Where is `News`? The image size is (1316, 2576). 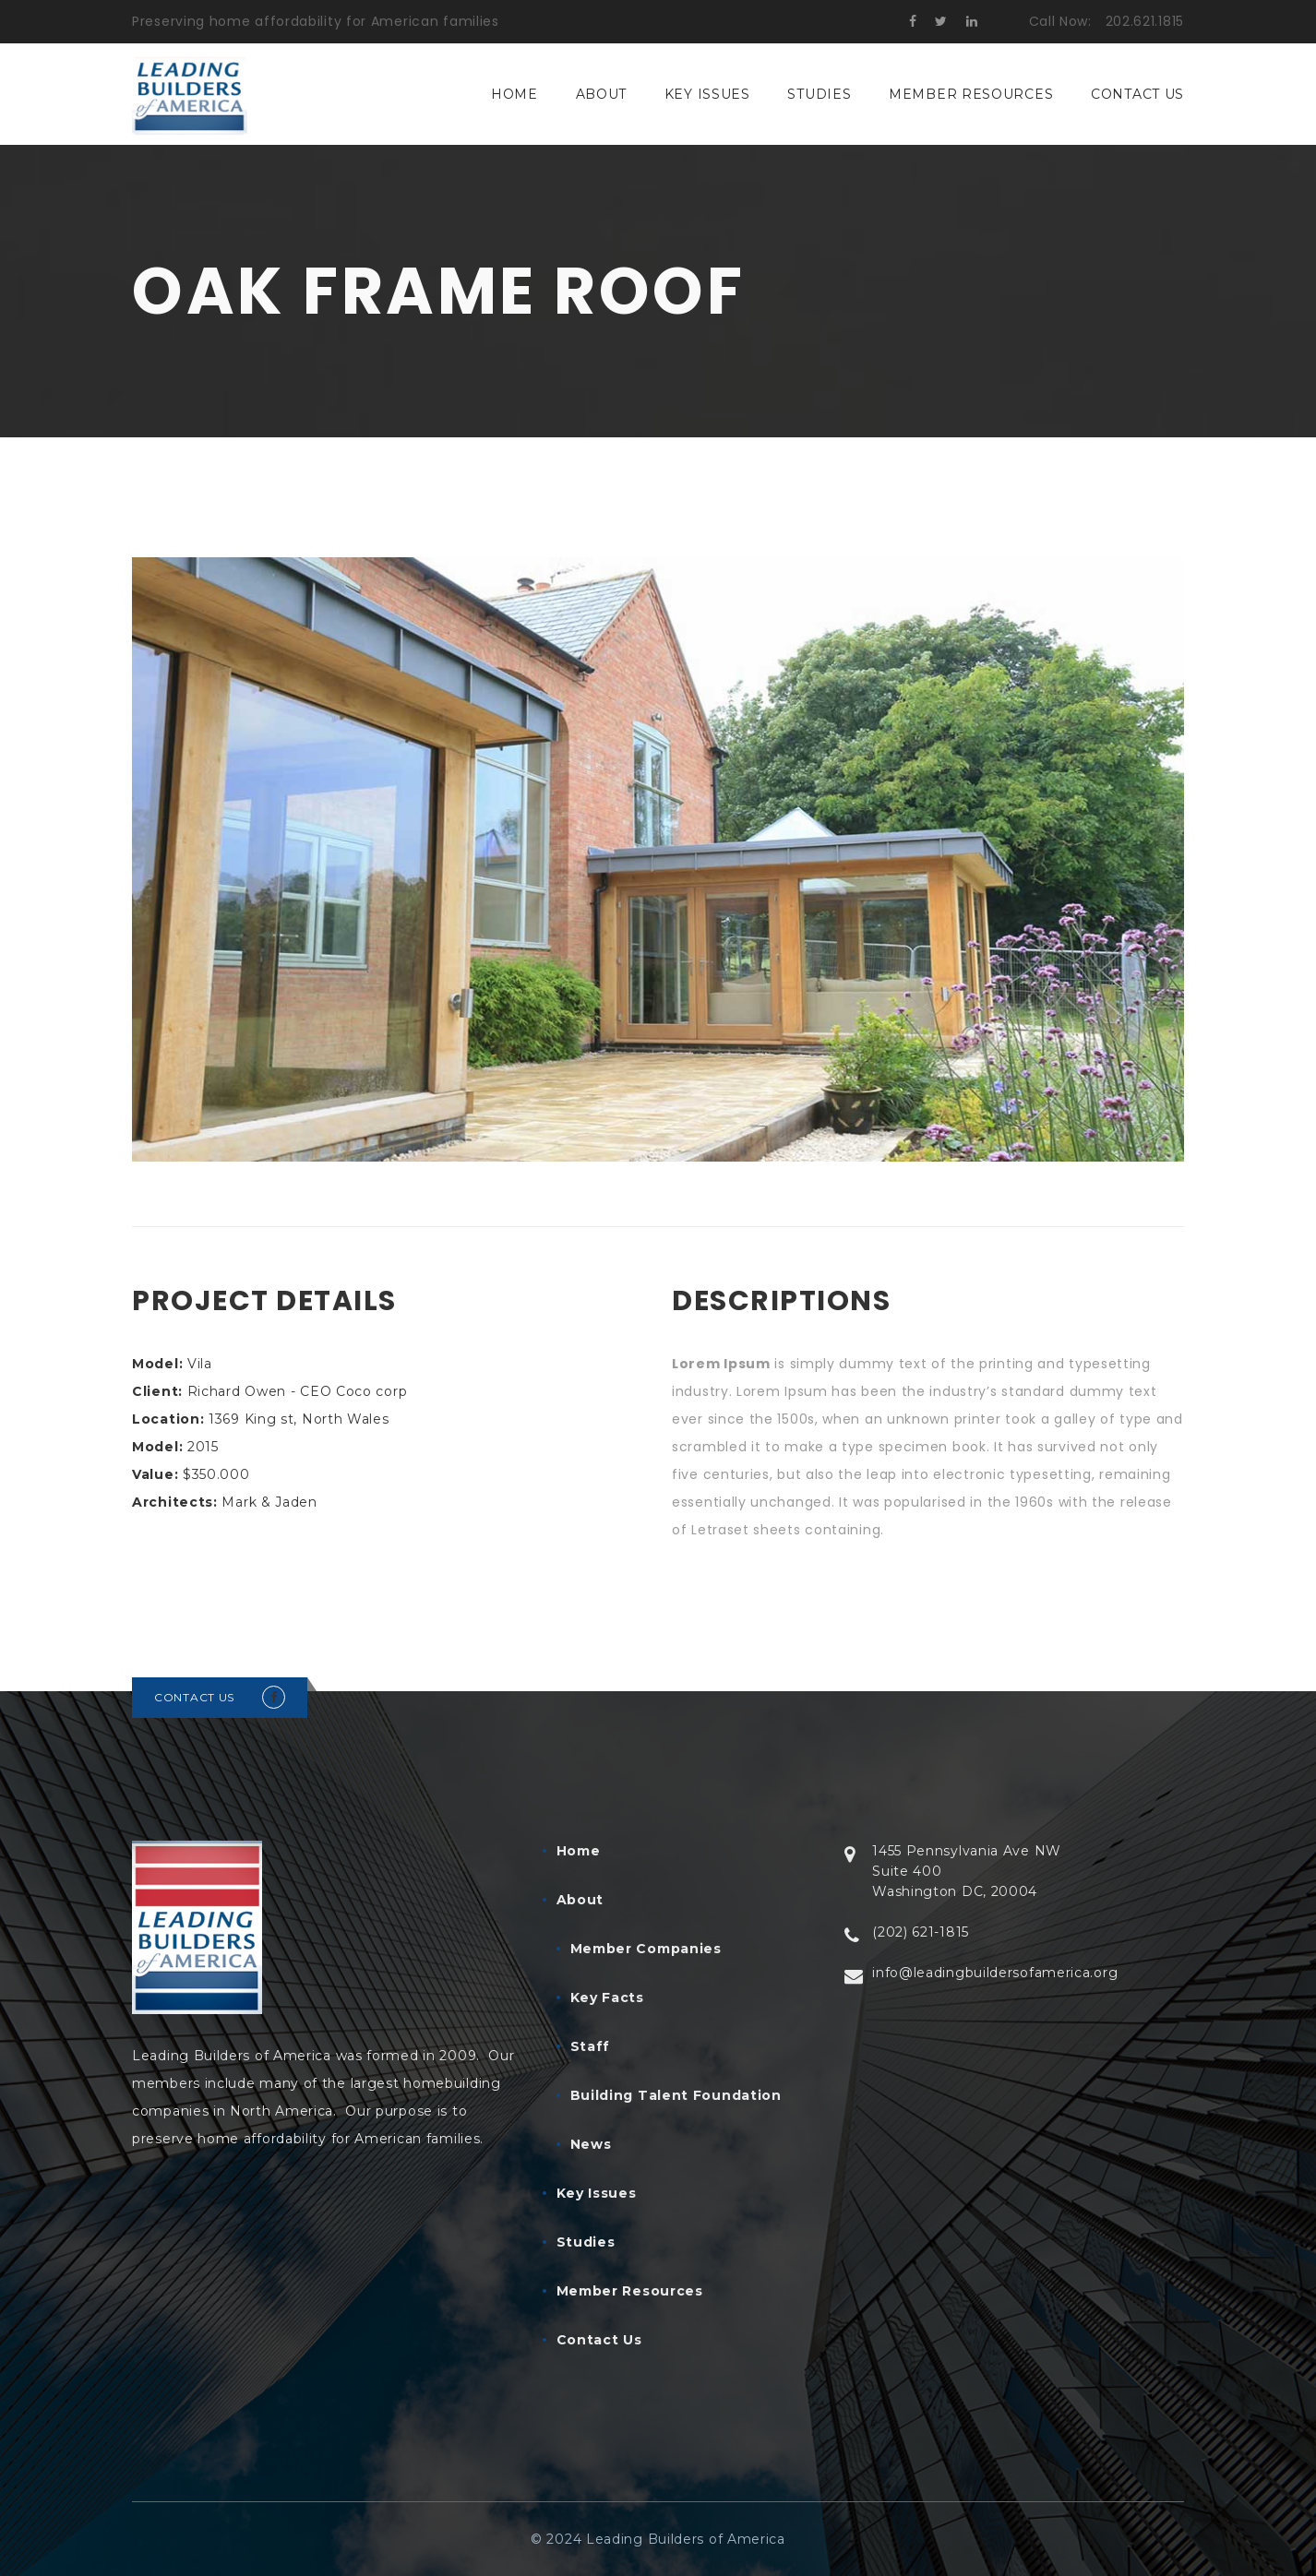 News is located at coordinates (591, 2144).